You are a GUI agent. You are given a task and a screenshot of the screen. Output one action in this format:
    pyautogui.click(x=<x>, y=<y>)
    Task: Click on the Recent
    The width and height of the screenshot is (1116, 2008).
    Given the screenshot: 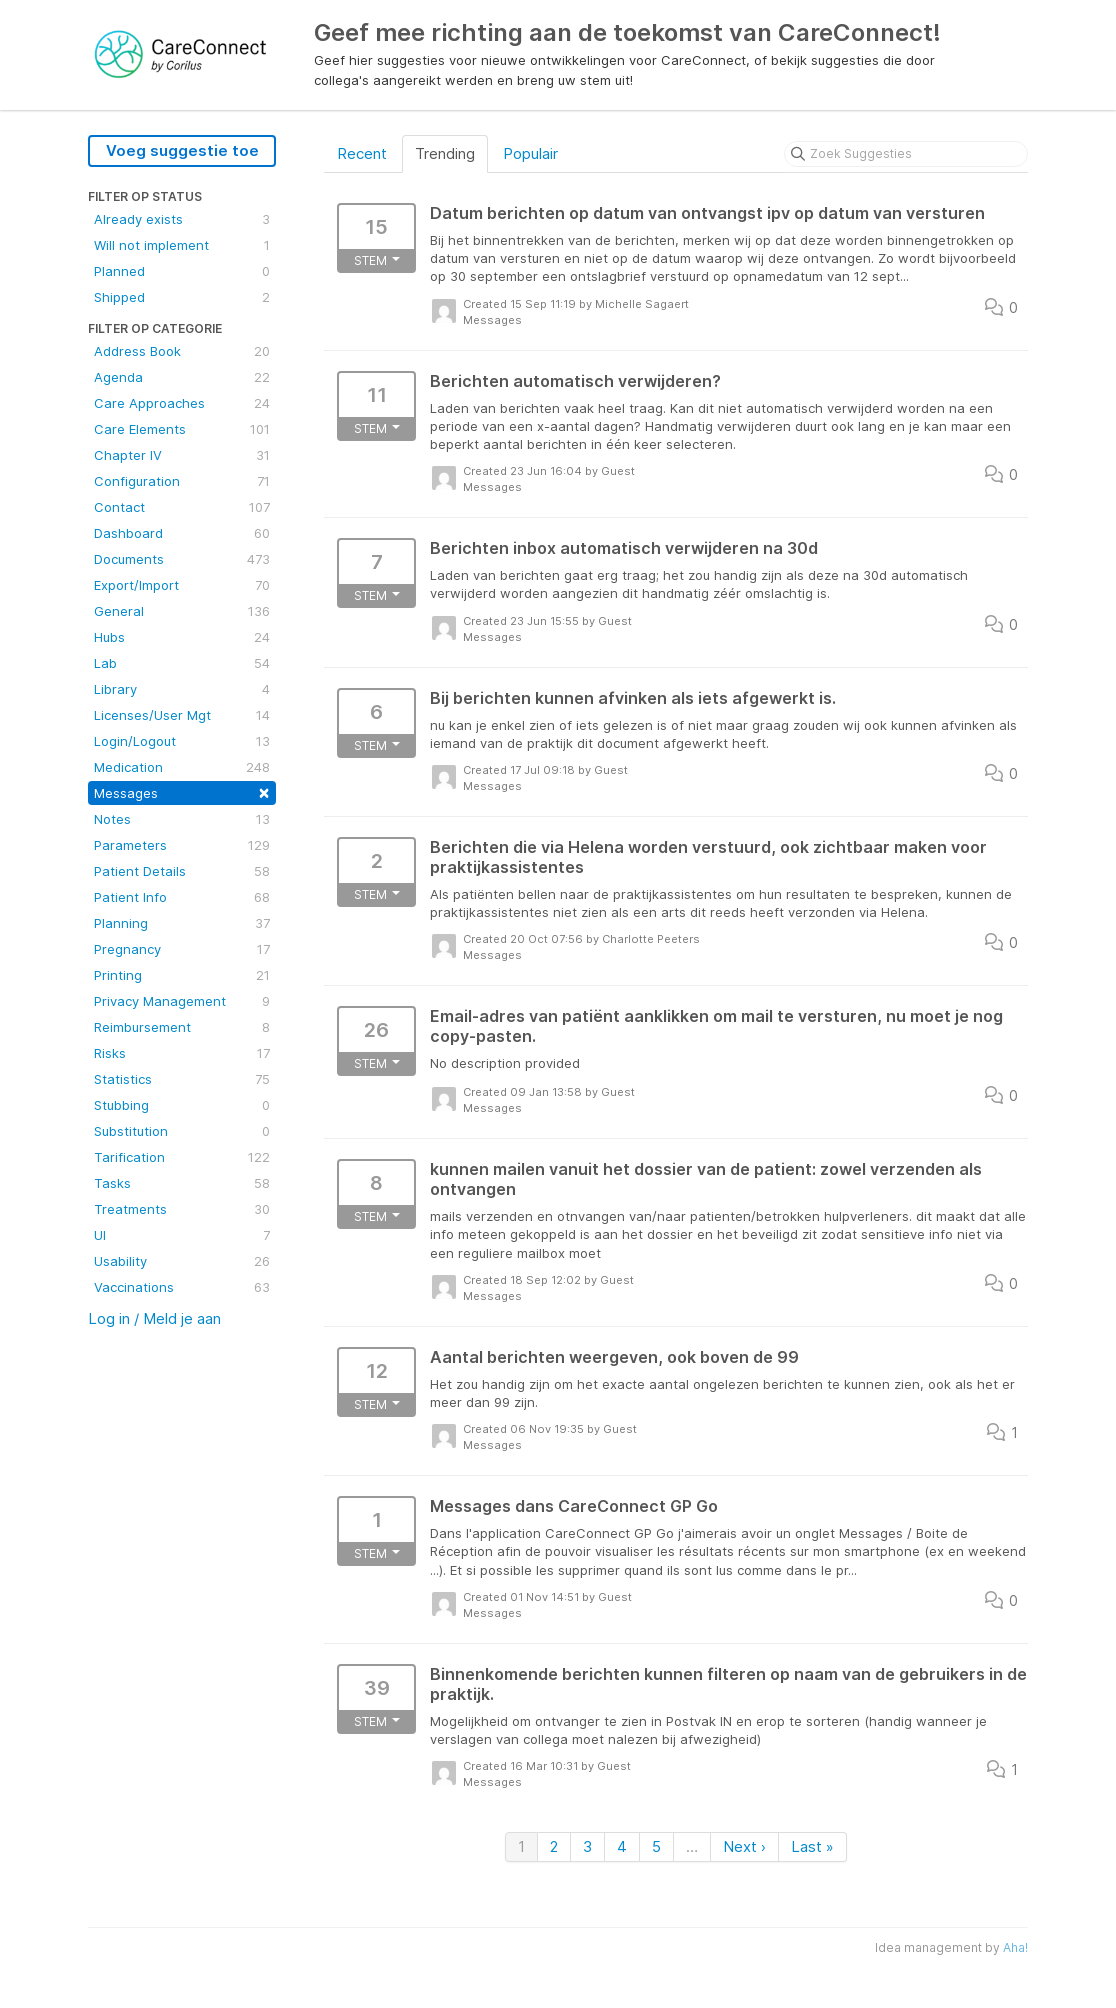 What is the action you would take?
    pyautogui.click(x=362, y=153)
    